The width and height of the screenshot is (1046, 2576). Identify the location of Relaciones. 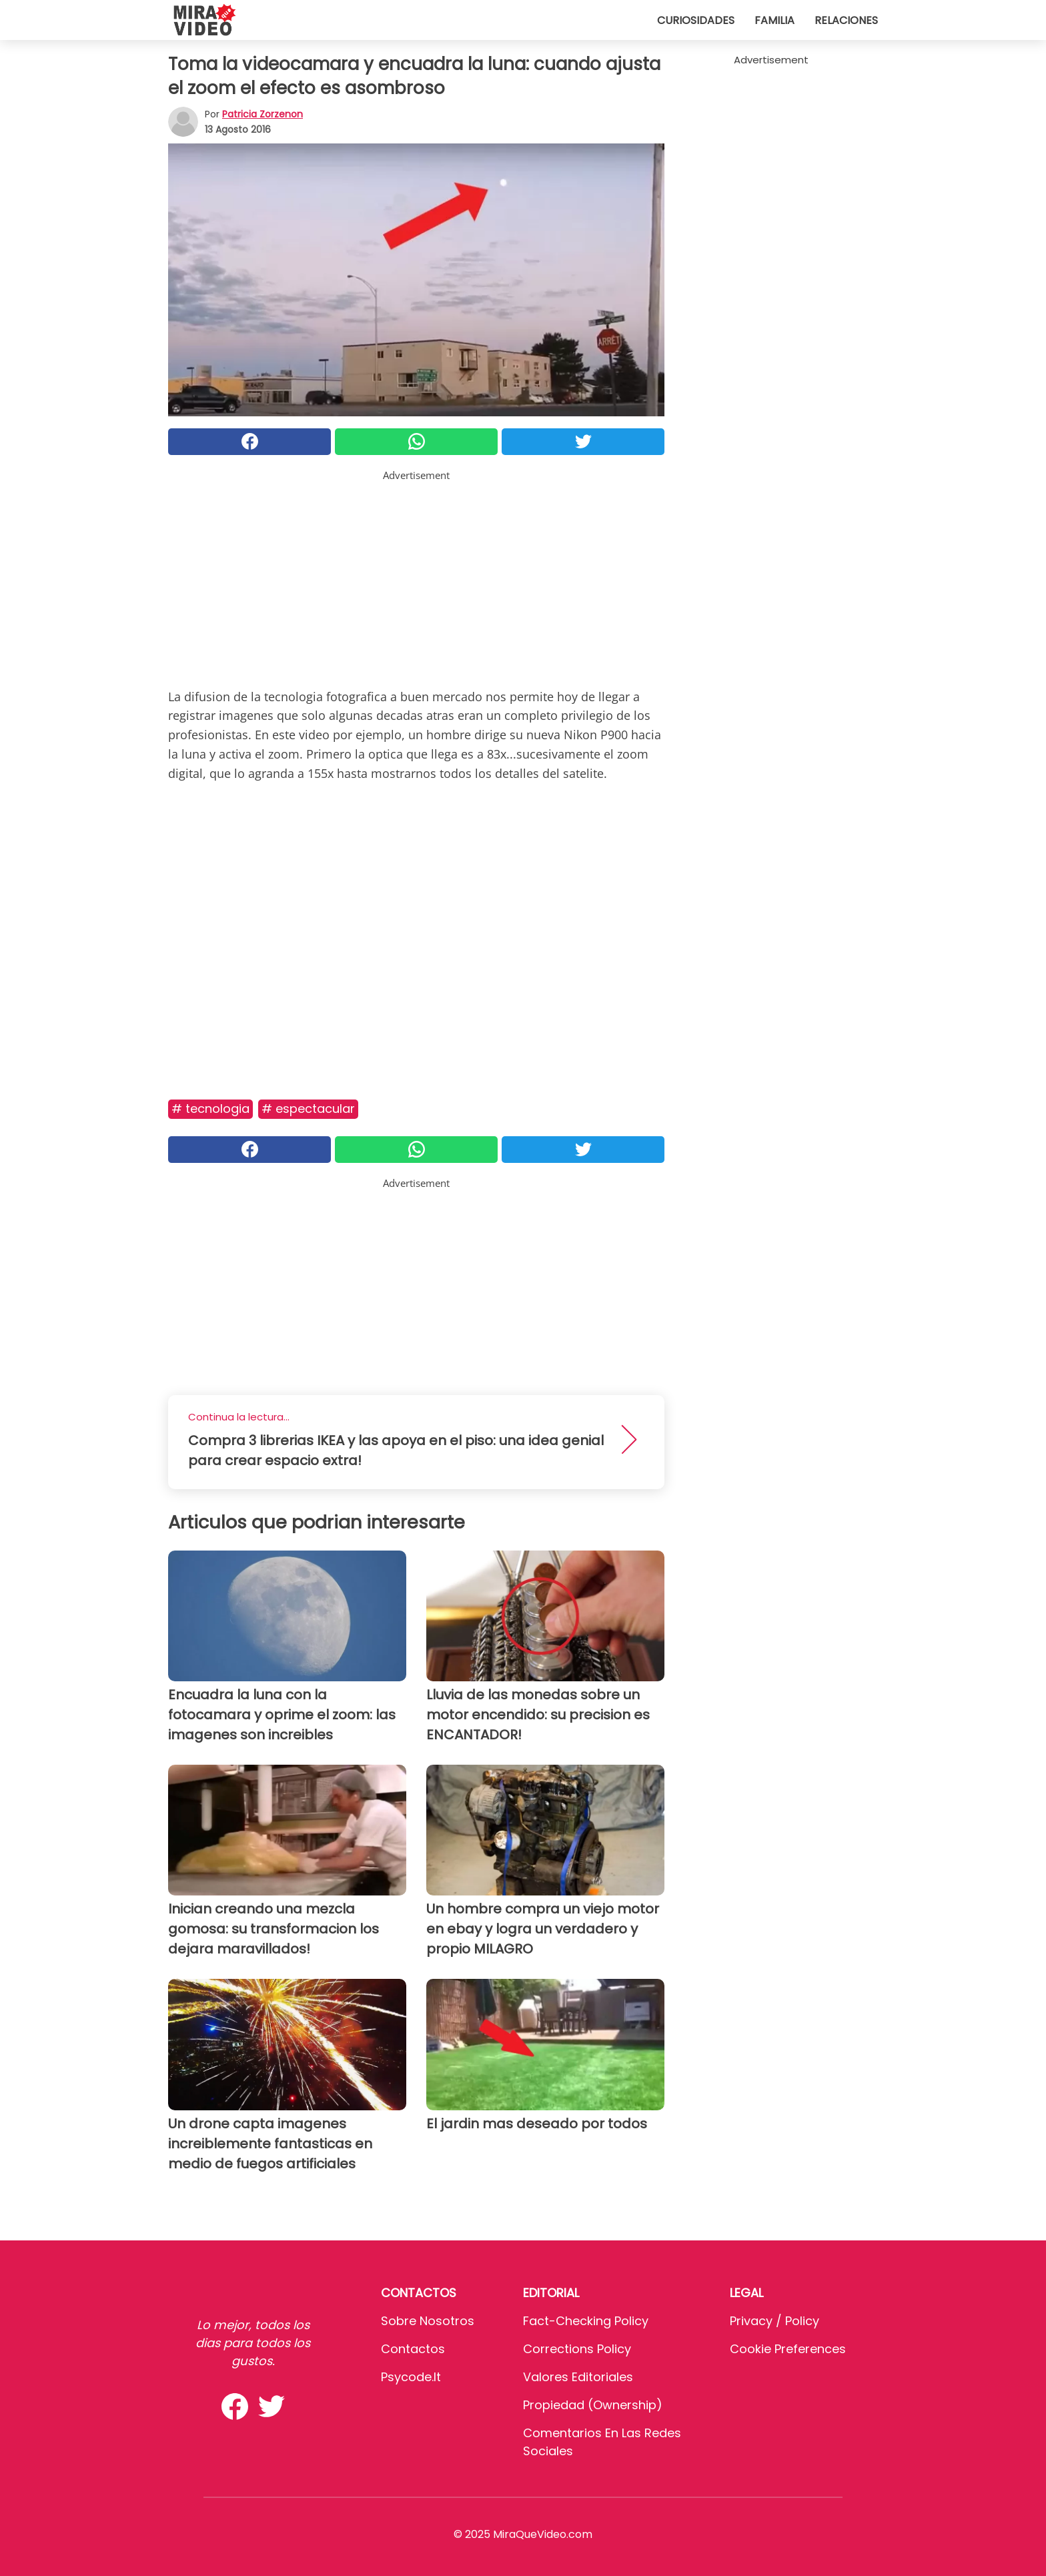
(846, 20).